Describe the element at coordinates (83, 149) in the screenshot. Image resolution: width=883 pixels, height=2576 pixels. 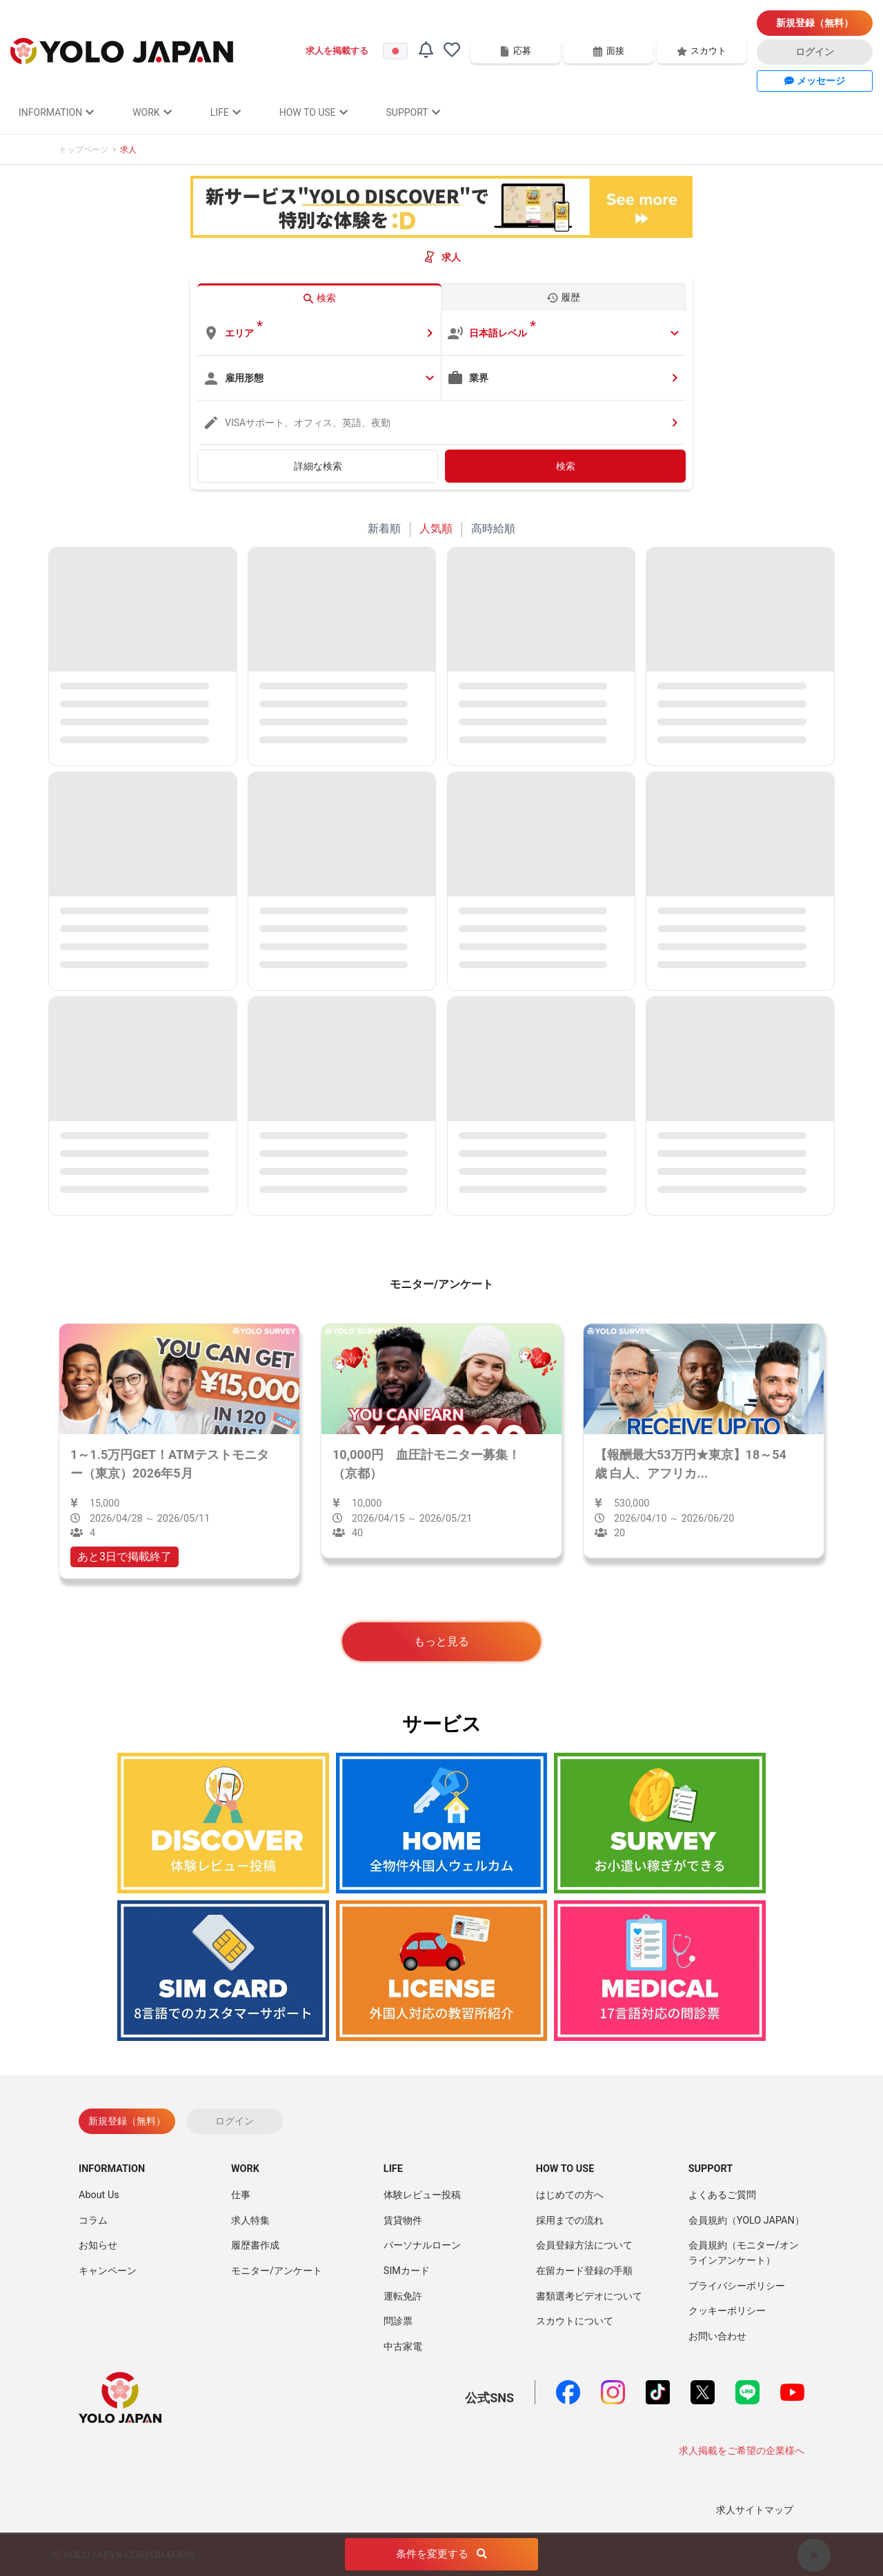
I see `トップページ` at that location.